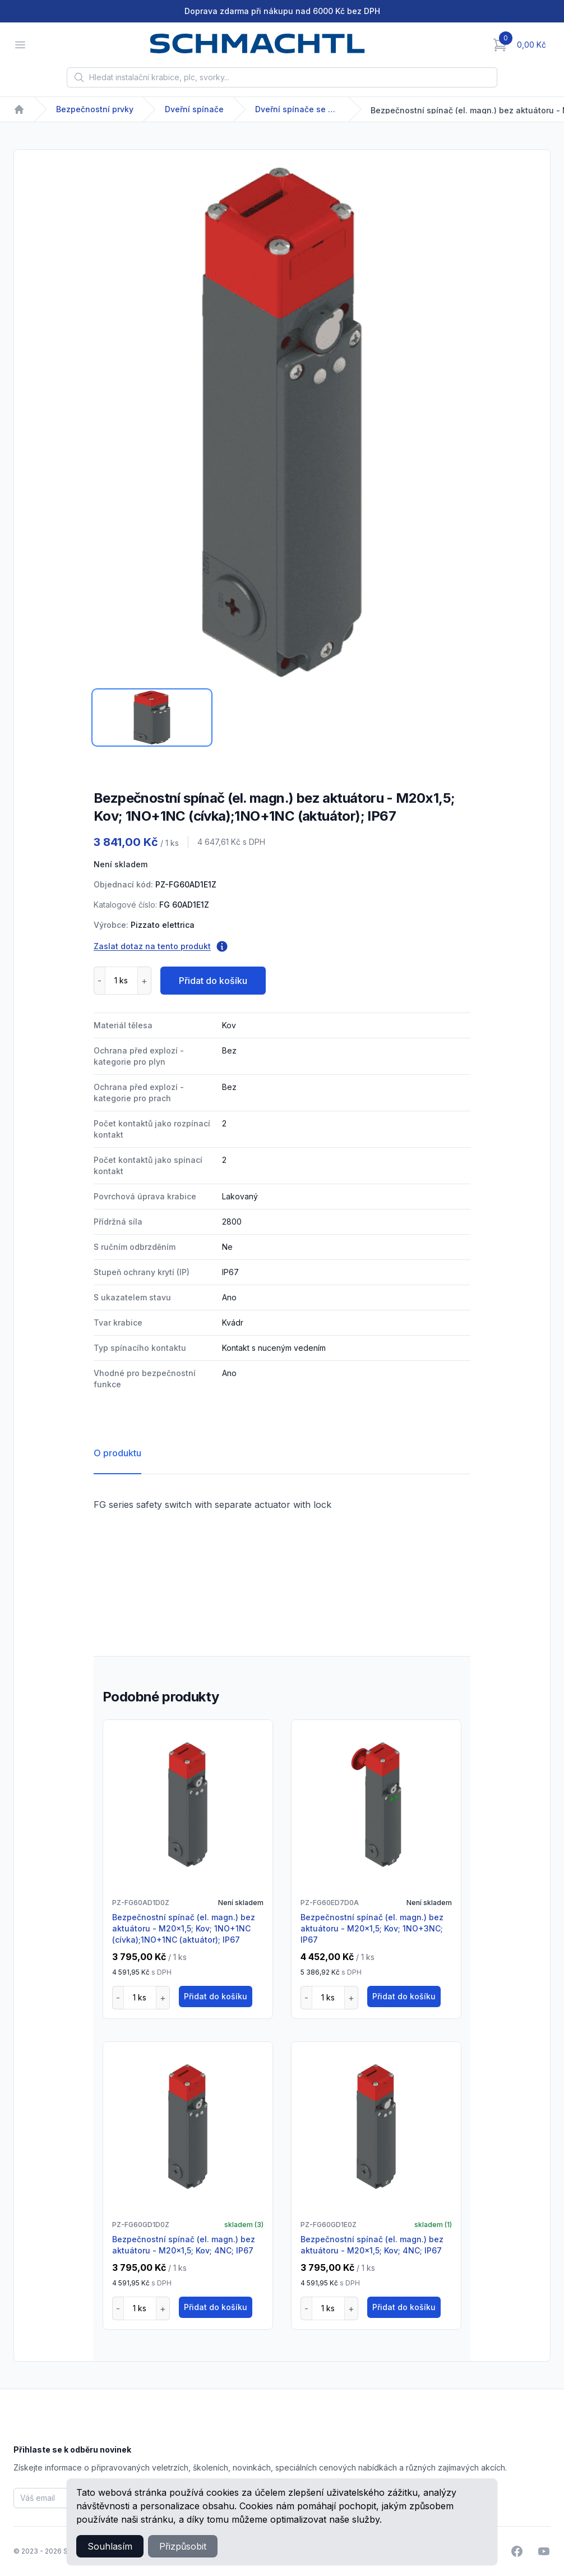 The height and width of the screenshot is (2576, 564). What do you see at coordinates (94, 109) in the screenshot?
I see `Bezpečnostní prvky` at bounding box center [94, 109].